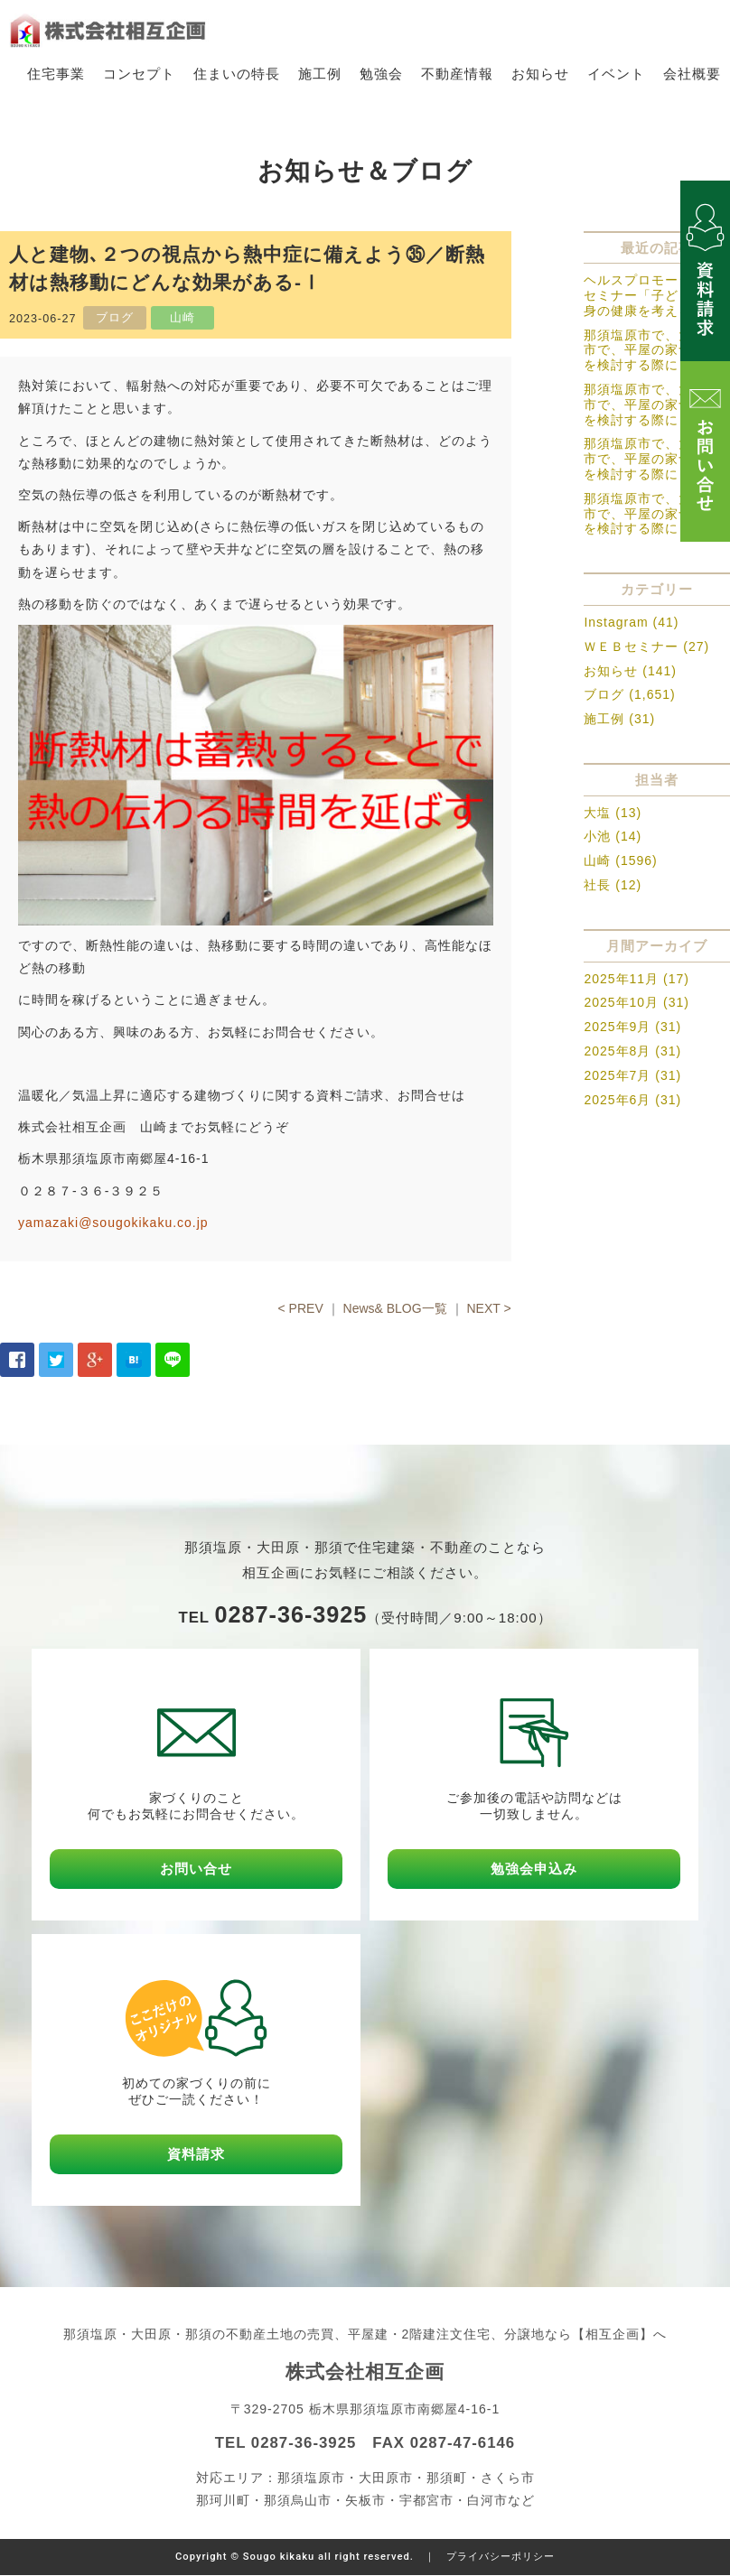 The image size is (730, 2576). I want to click on ヘルスプロモーションセミナー「子どもの心身の健康を考える」の, so click(651, 296).